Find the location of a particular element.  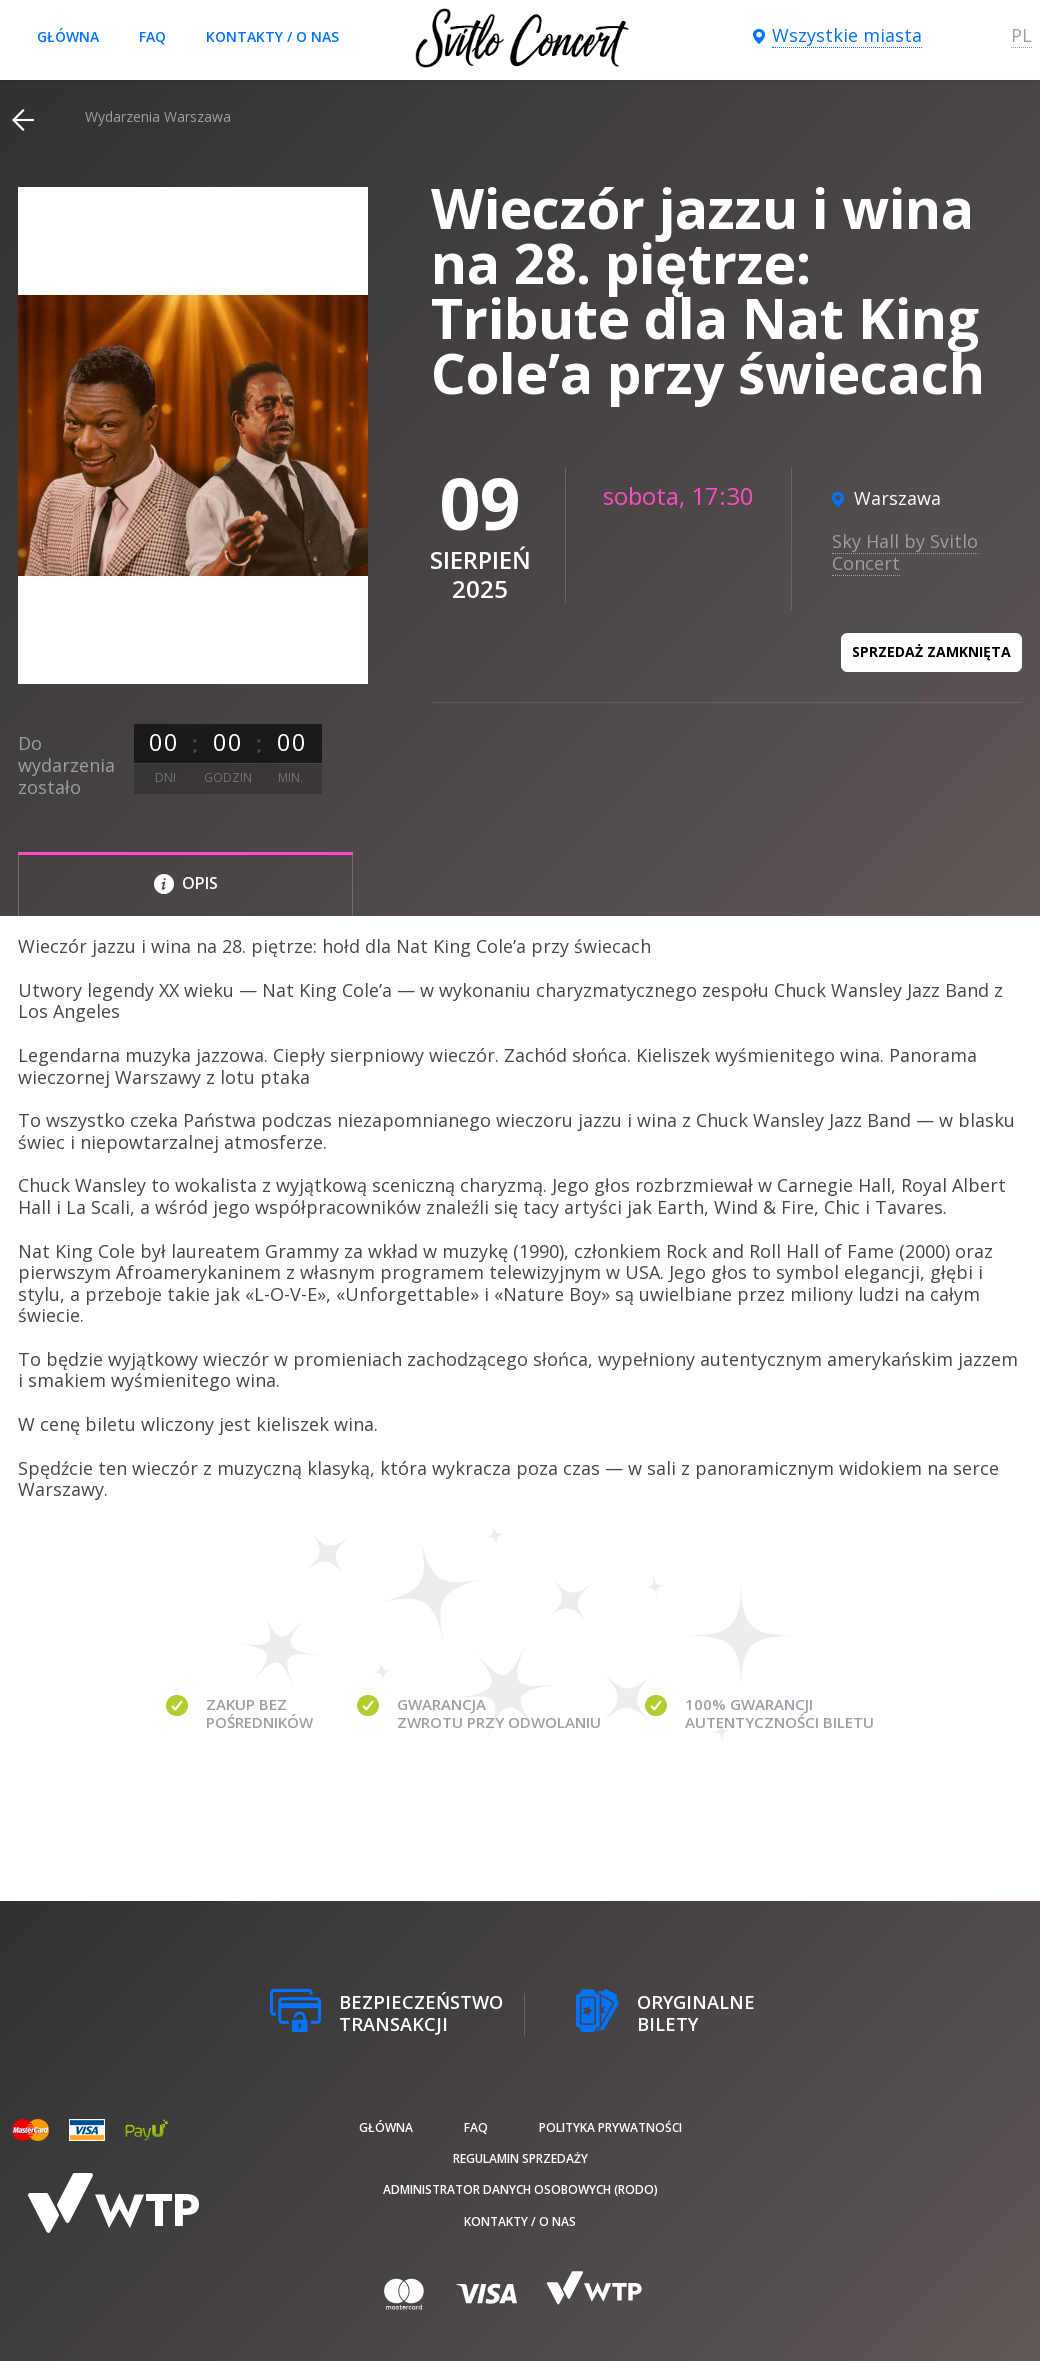

Kontakty / O nas is located at coordinates (272, 36).